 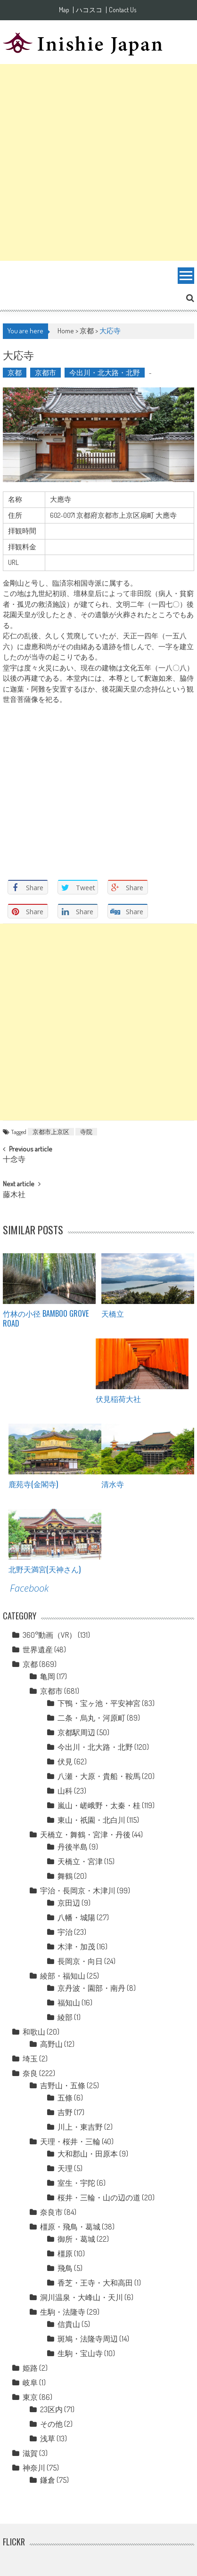 I want to click on 宇治・長岡京・木津川, so click(x=77, y=1890).